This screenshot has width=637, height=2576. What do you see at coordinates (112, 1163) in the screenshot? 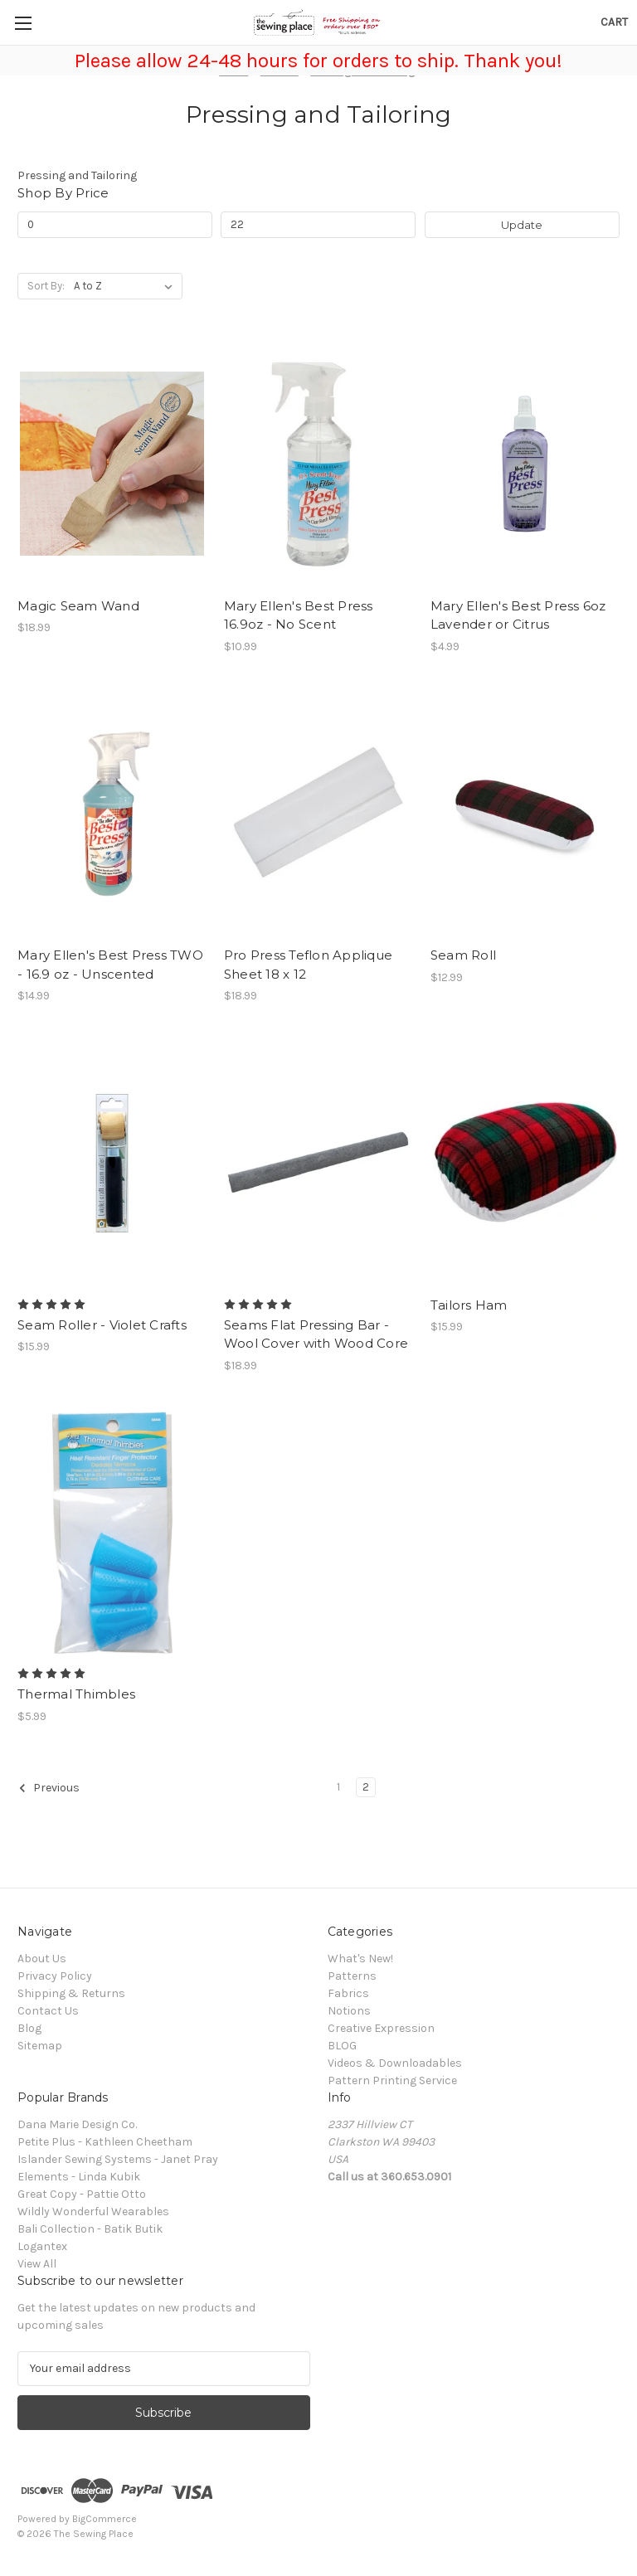
I see `[Seam Roller - Violet Crafts, $15.99]` at bounding box center [112, 1163].